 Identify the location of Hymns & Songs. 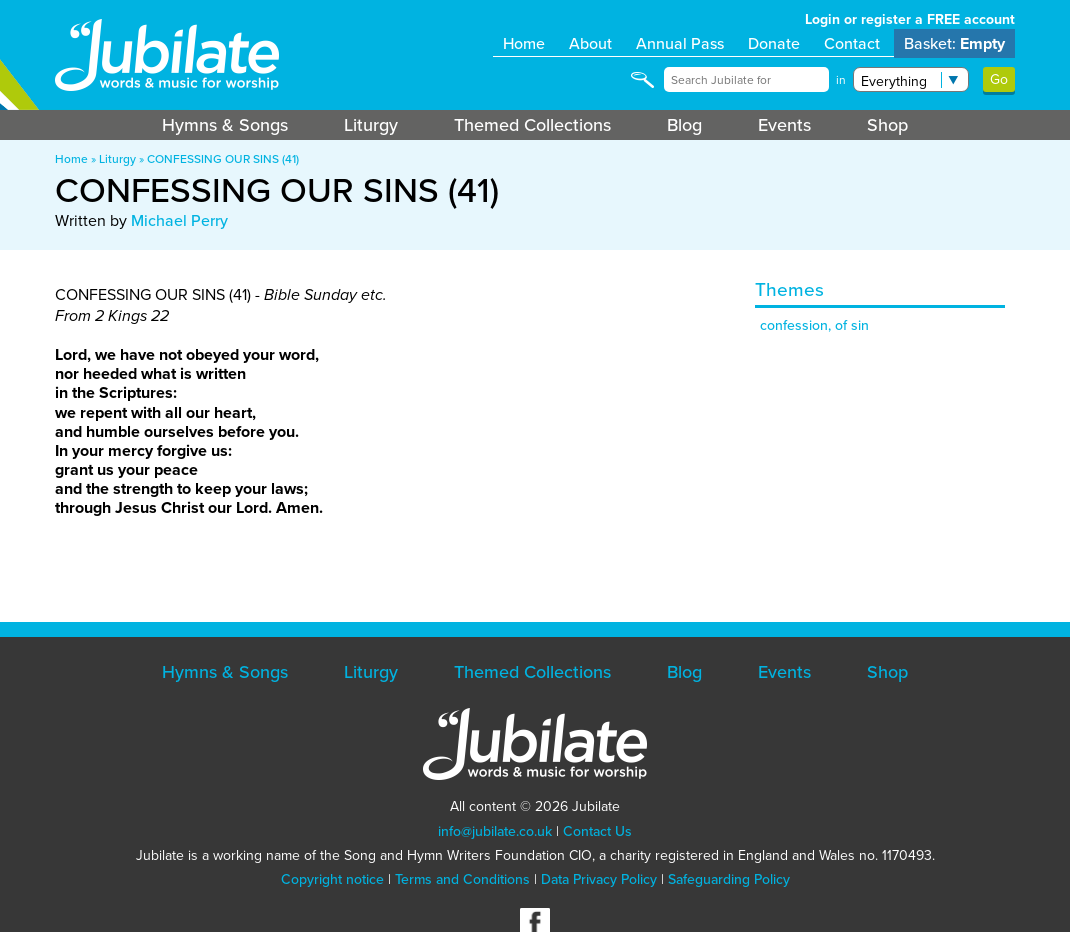
(225, 125).